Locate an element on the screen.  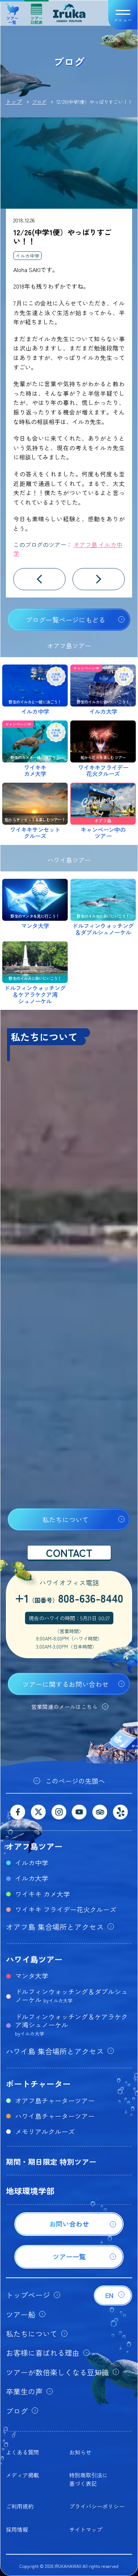
ドルフィンウォッチング＆ケアラケクア湾シュノーケル is located at coordinates (71, 2024).